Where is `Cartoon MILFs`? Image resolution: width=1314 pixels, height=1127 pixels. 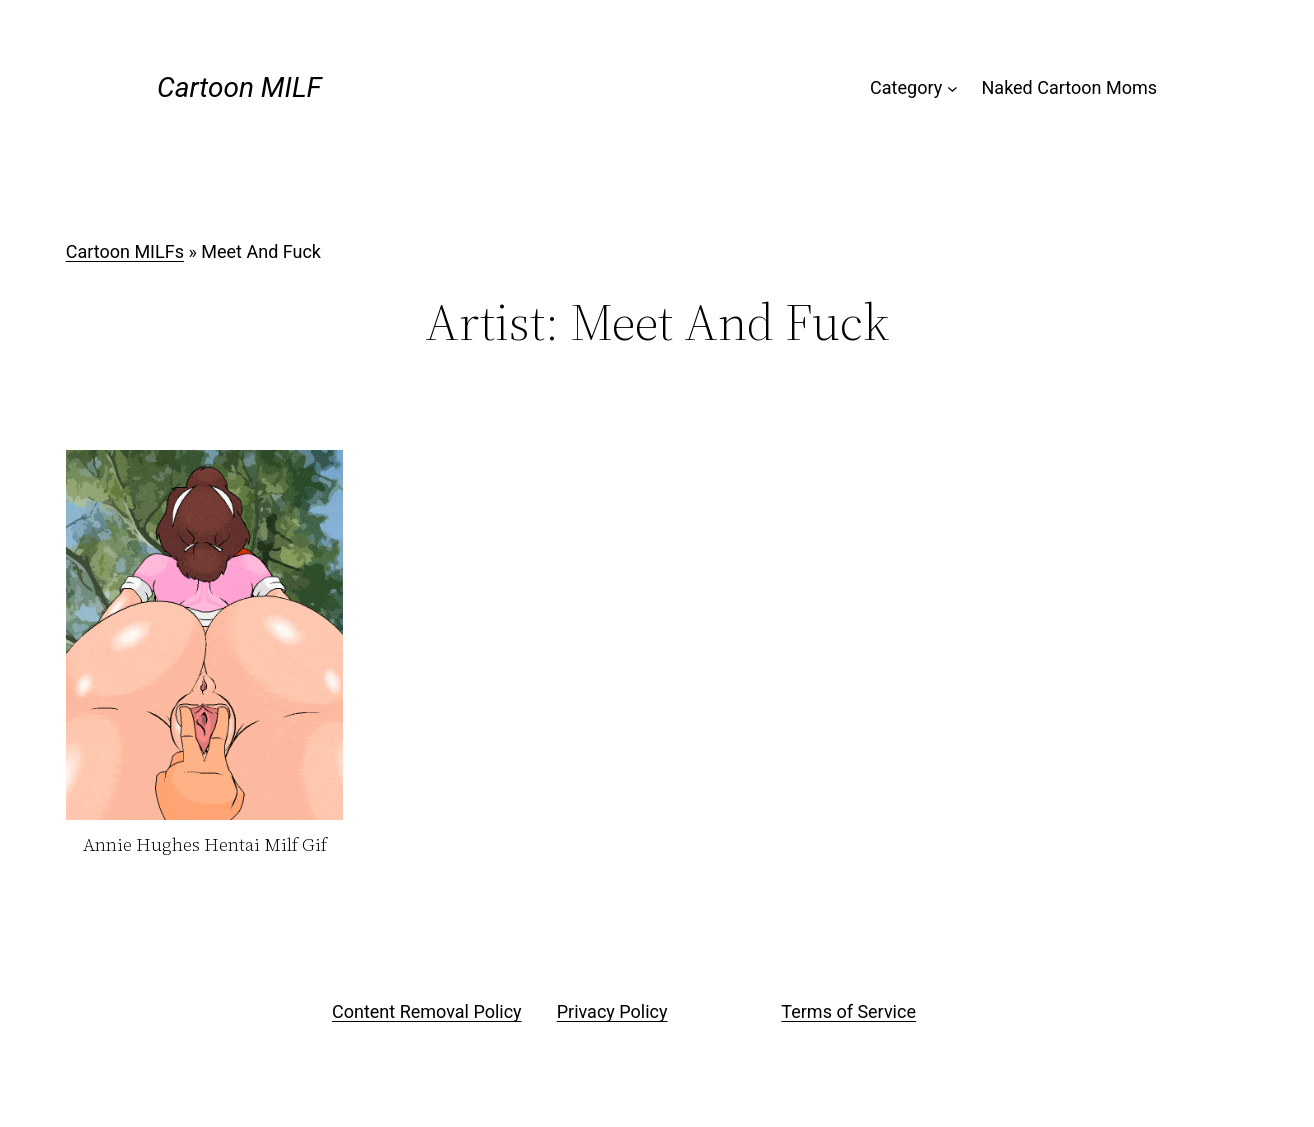 Cartoon MILFs is located at coordinates (125, 251).